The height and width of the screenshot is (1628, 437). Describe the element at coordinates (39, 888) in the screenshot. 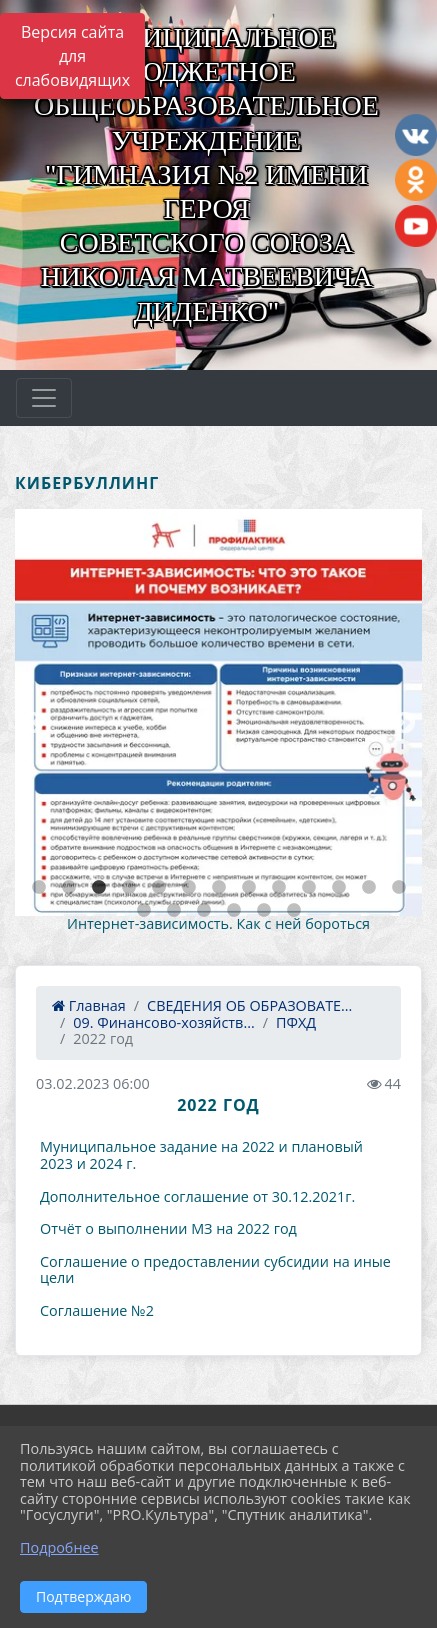

I see `1 [tab]` at that location.